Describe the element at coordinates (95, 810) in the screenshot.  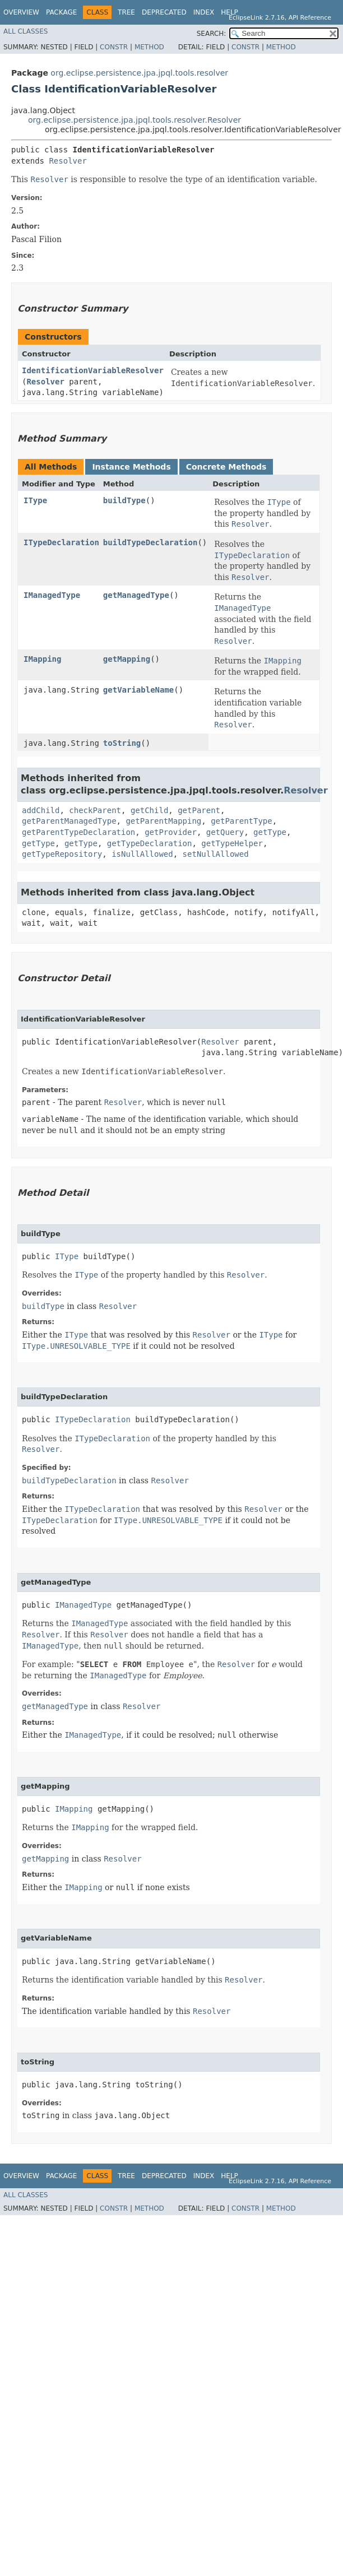
I see `checkParent` at that location.